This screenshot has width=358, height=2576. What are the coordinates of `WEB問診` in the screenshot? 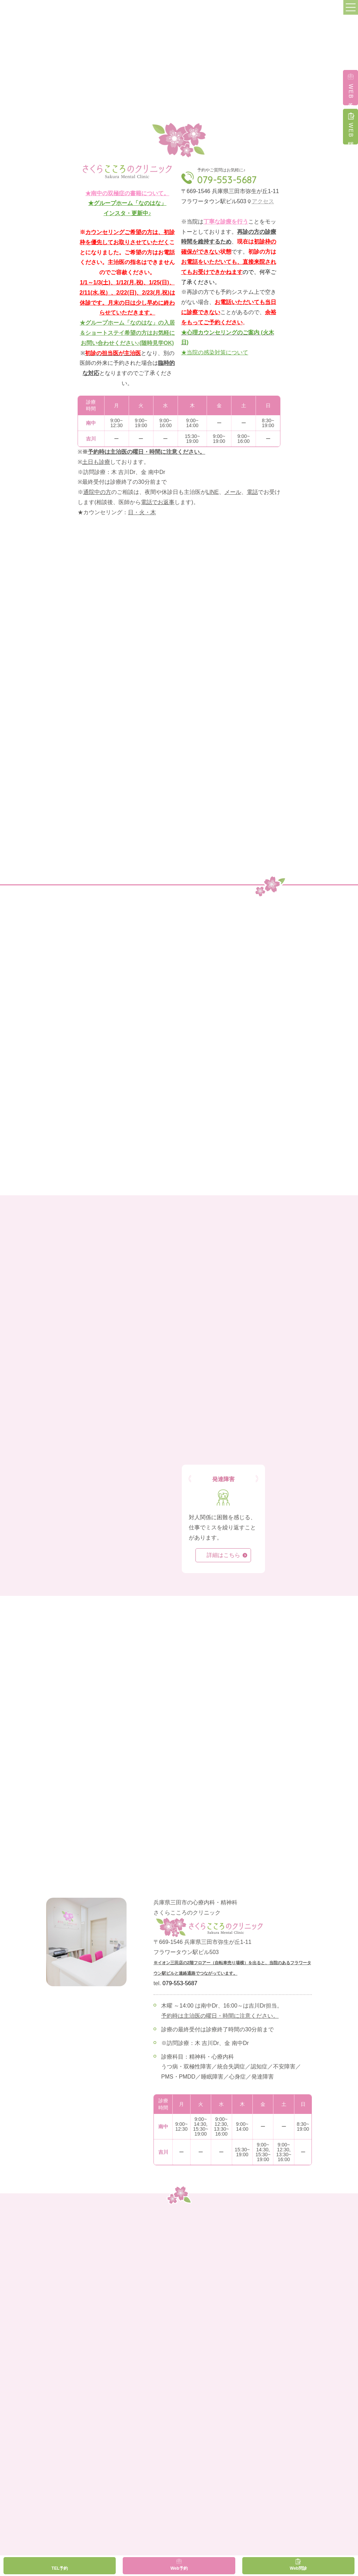 It's located at (351, 131).